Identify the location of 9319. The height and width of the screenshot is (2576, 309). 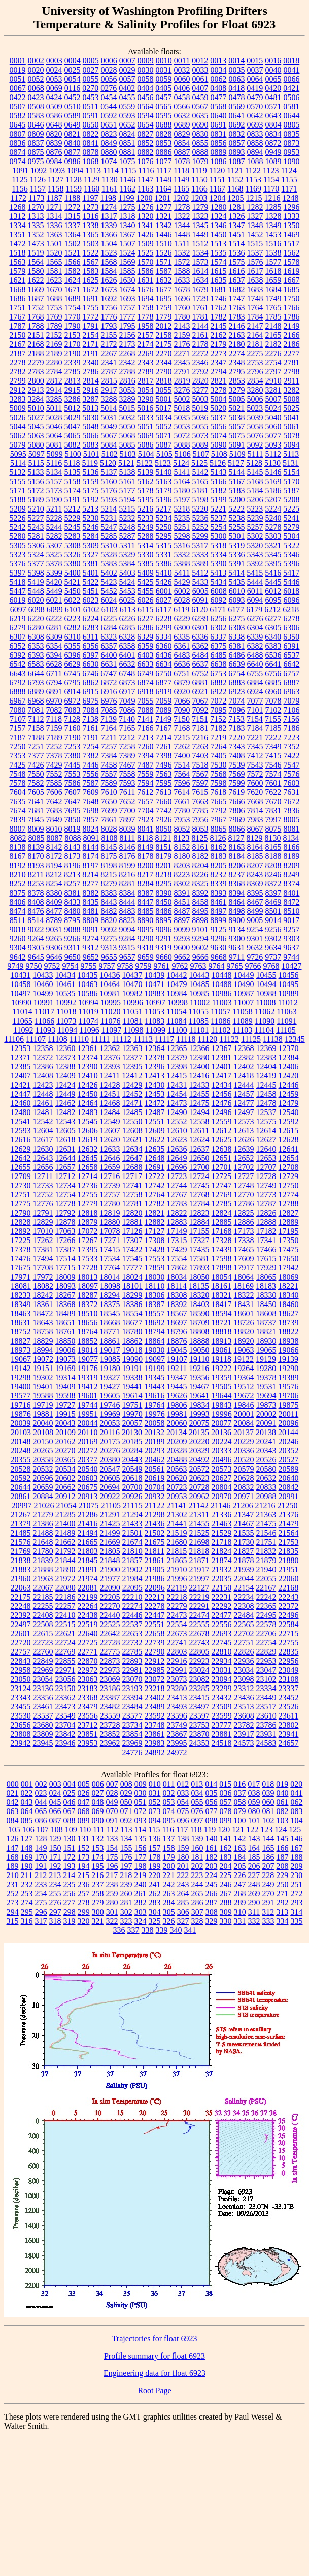
(163, 947).